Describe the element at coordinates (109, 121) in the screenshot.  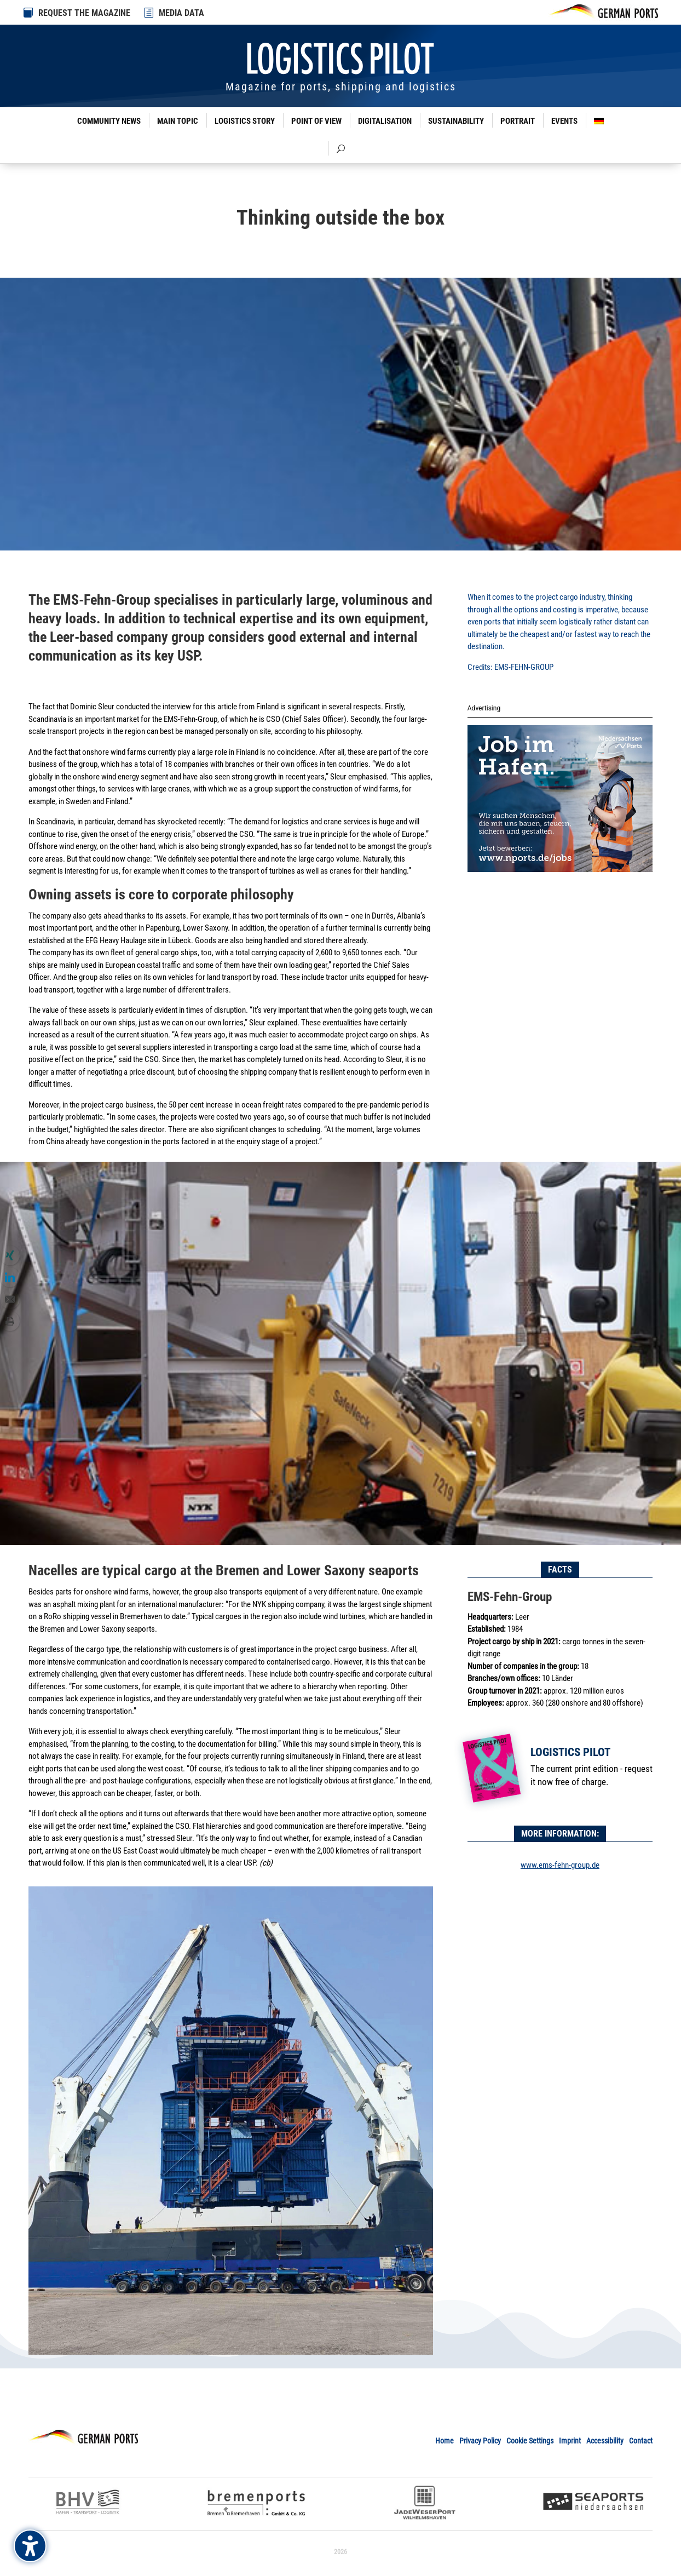
I see `Community News [link]` at that location.